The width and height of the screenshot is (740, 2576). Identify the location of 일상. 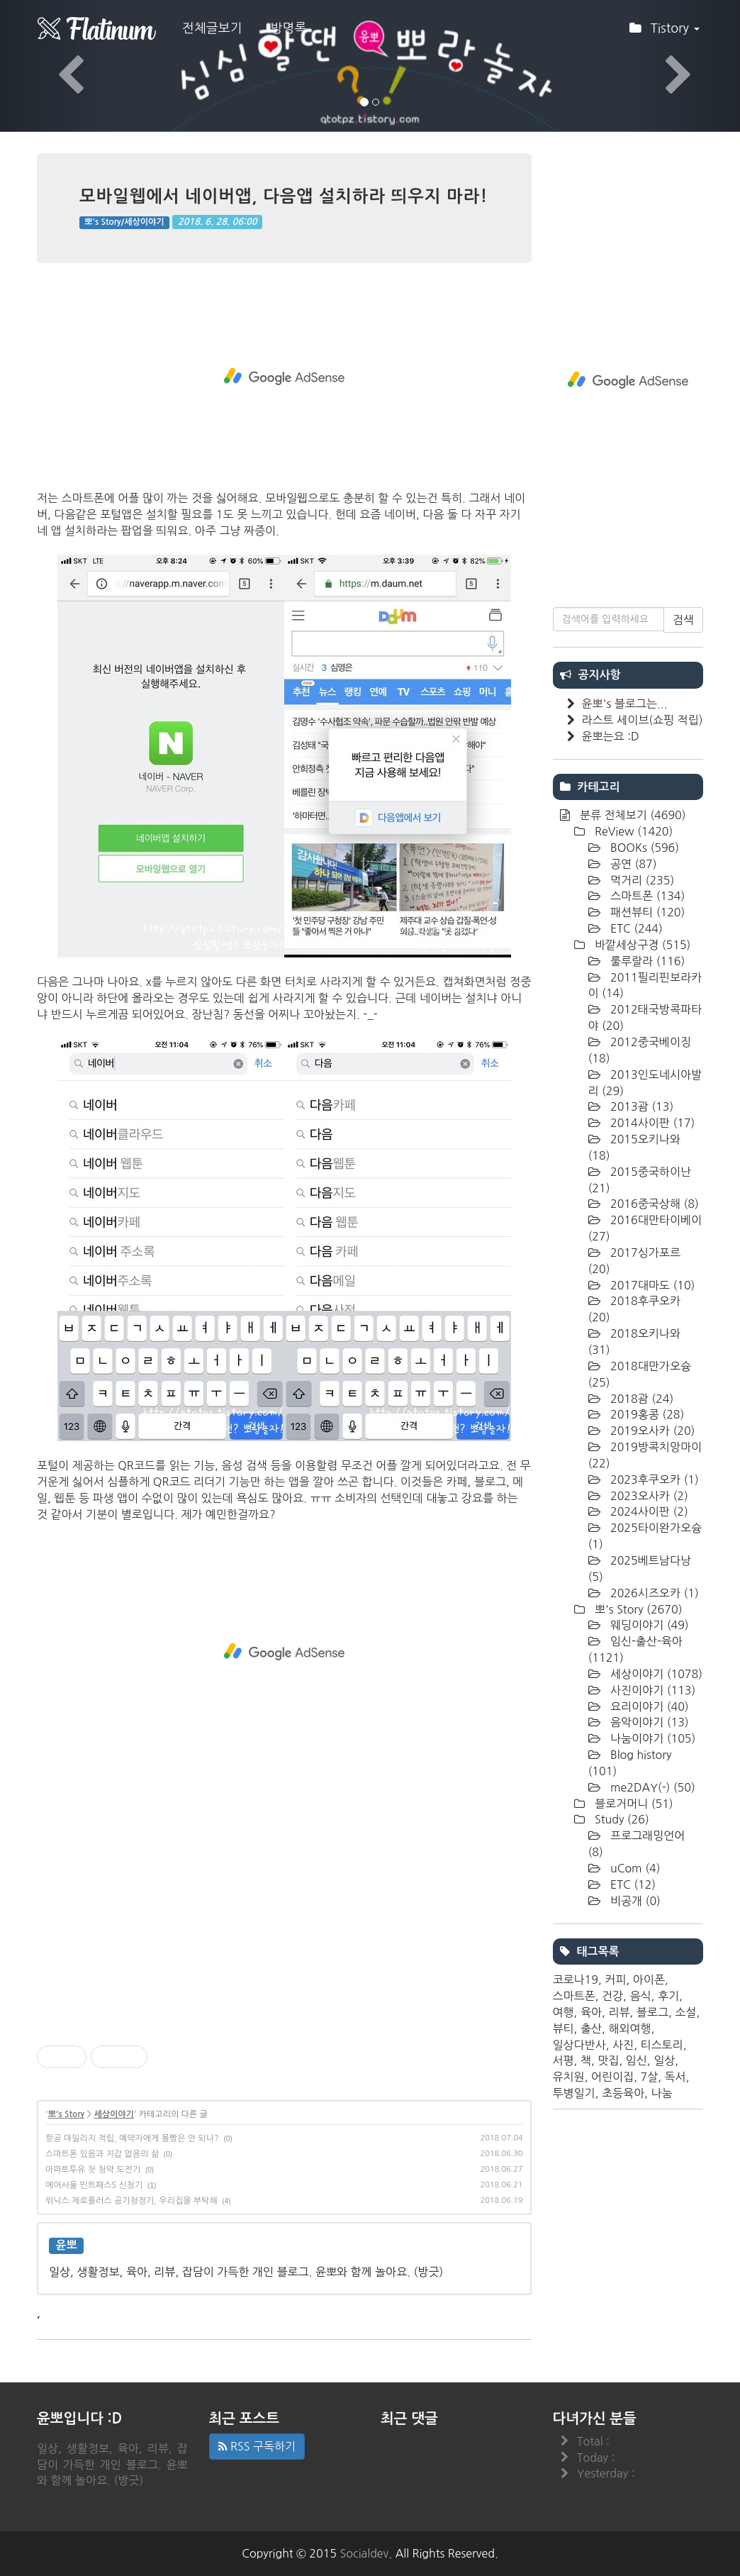
(664, 2060).